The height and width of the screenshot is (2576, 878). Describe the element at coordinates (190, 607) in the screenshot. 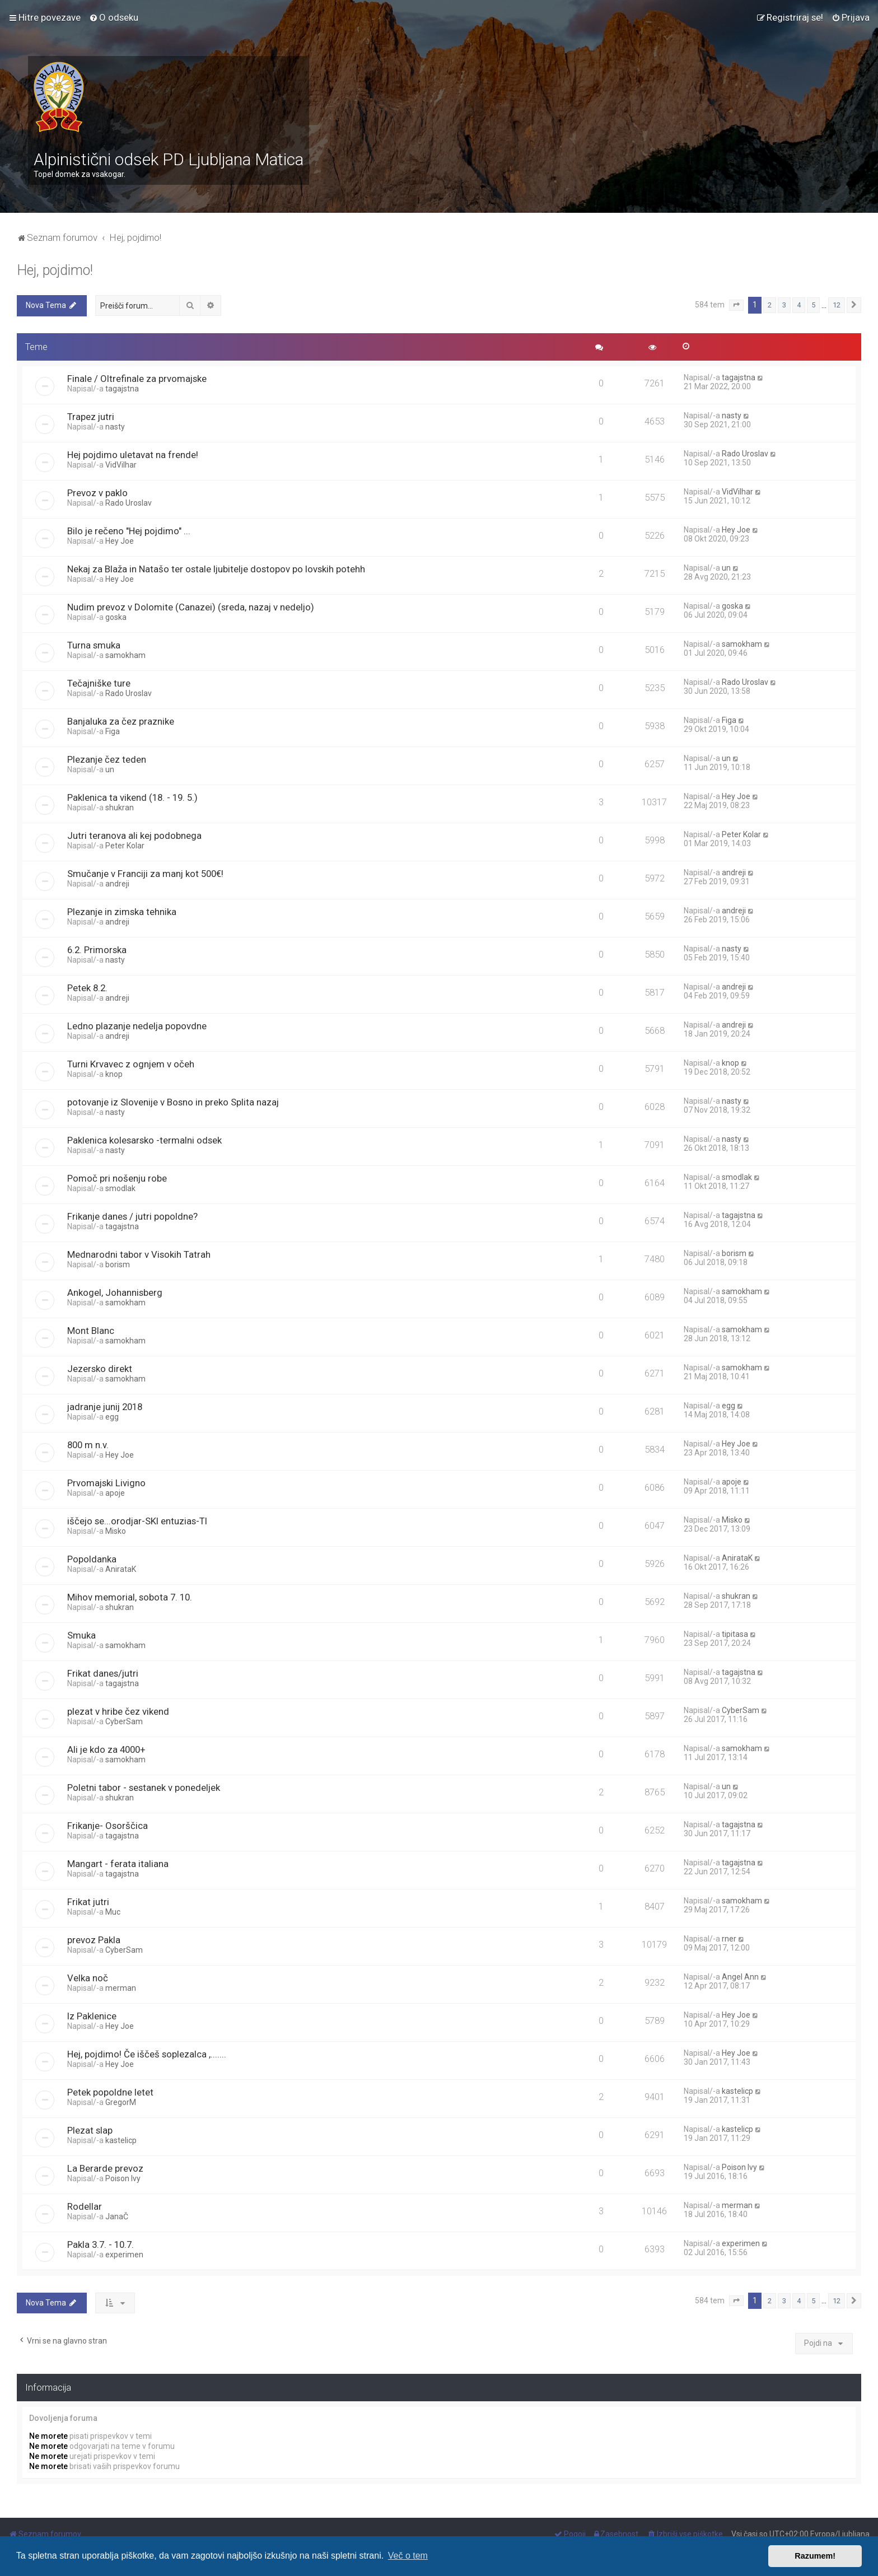

I see `Nudim prevoz v Dolomite (Canazei) (sreda, nazaj v nedeljo)` at that location.